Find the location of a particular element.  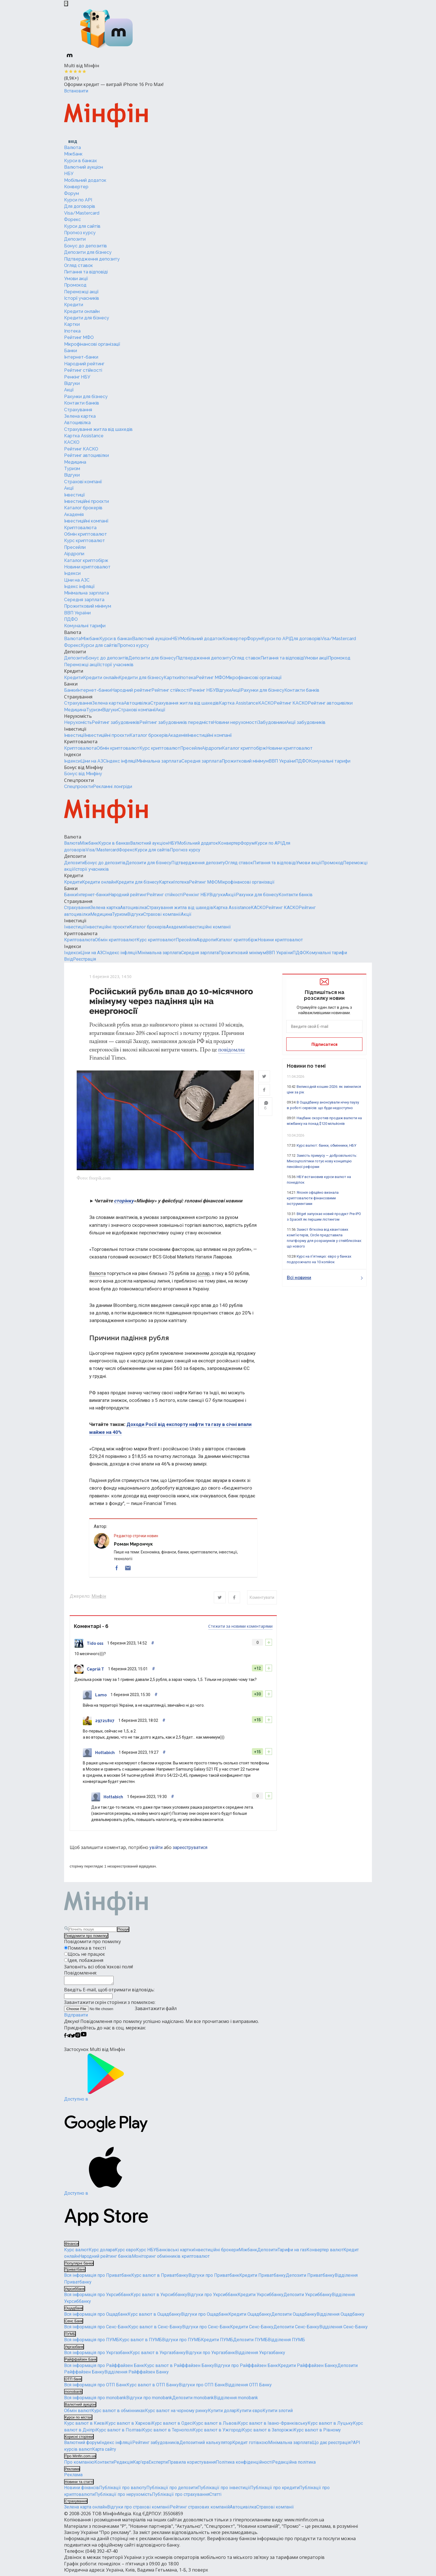

Депозити Ощадбанку is located at coordinates (294, 2317).